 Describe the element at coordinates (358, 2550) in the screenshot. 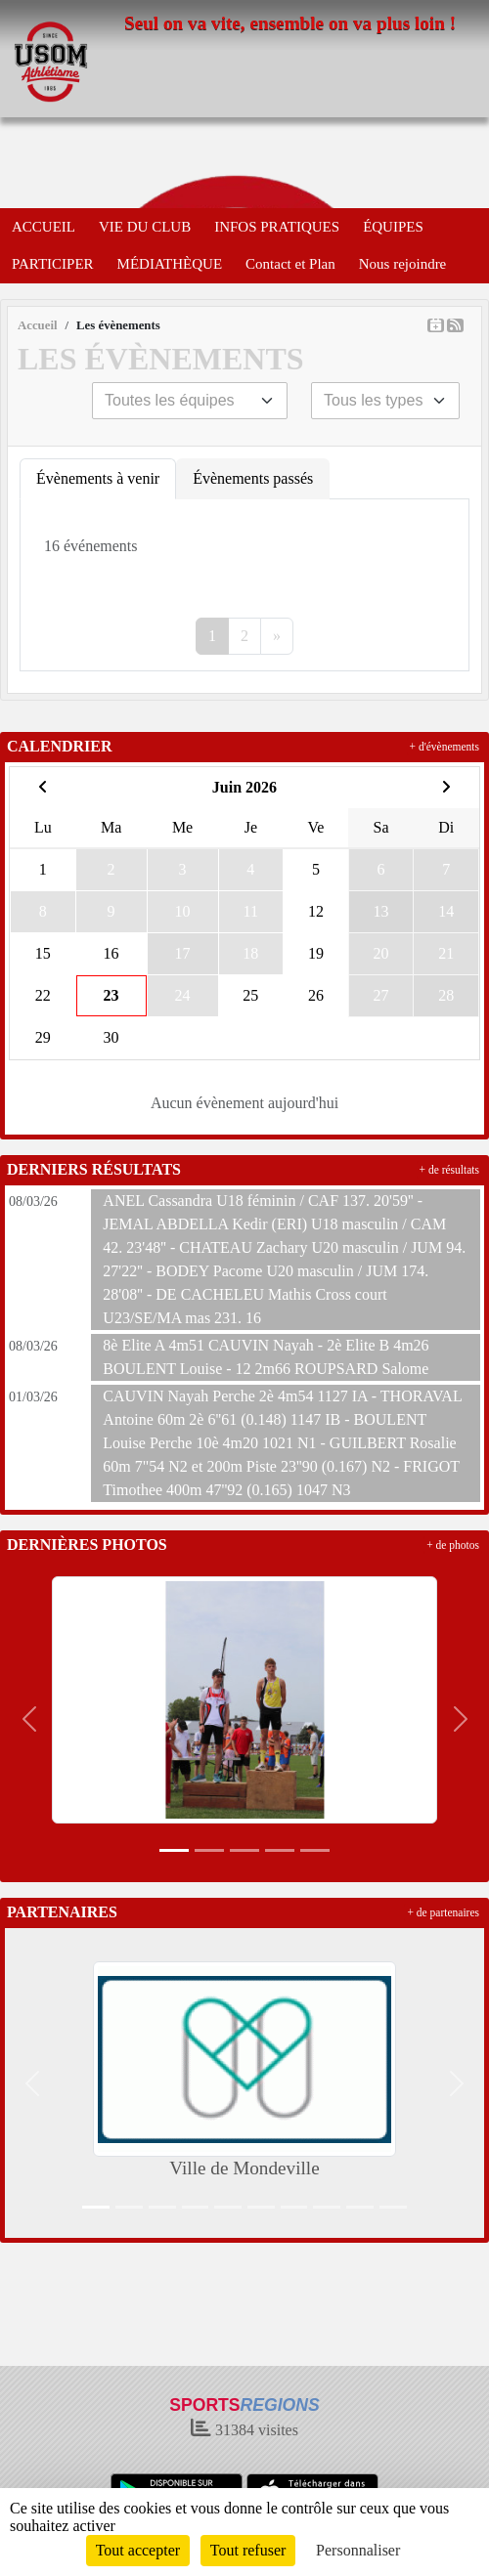

I see `Personnaliser [Personnaliser (fenêtre modale)]` at that location.